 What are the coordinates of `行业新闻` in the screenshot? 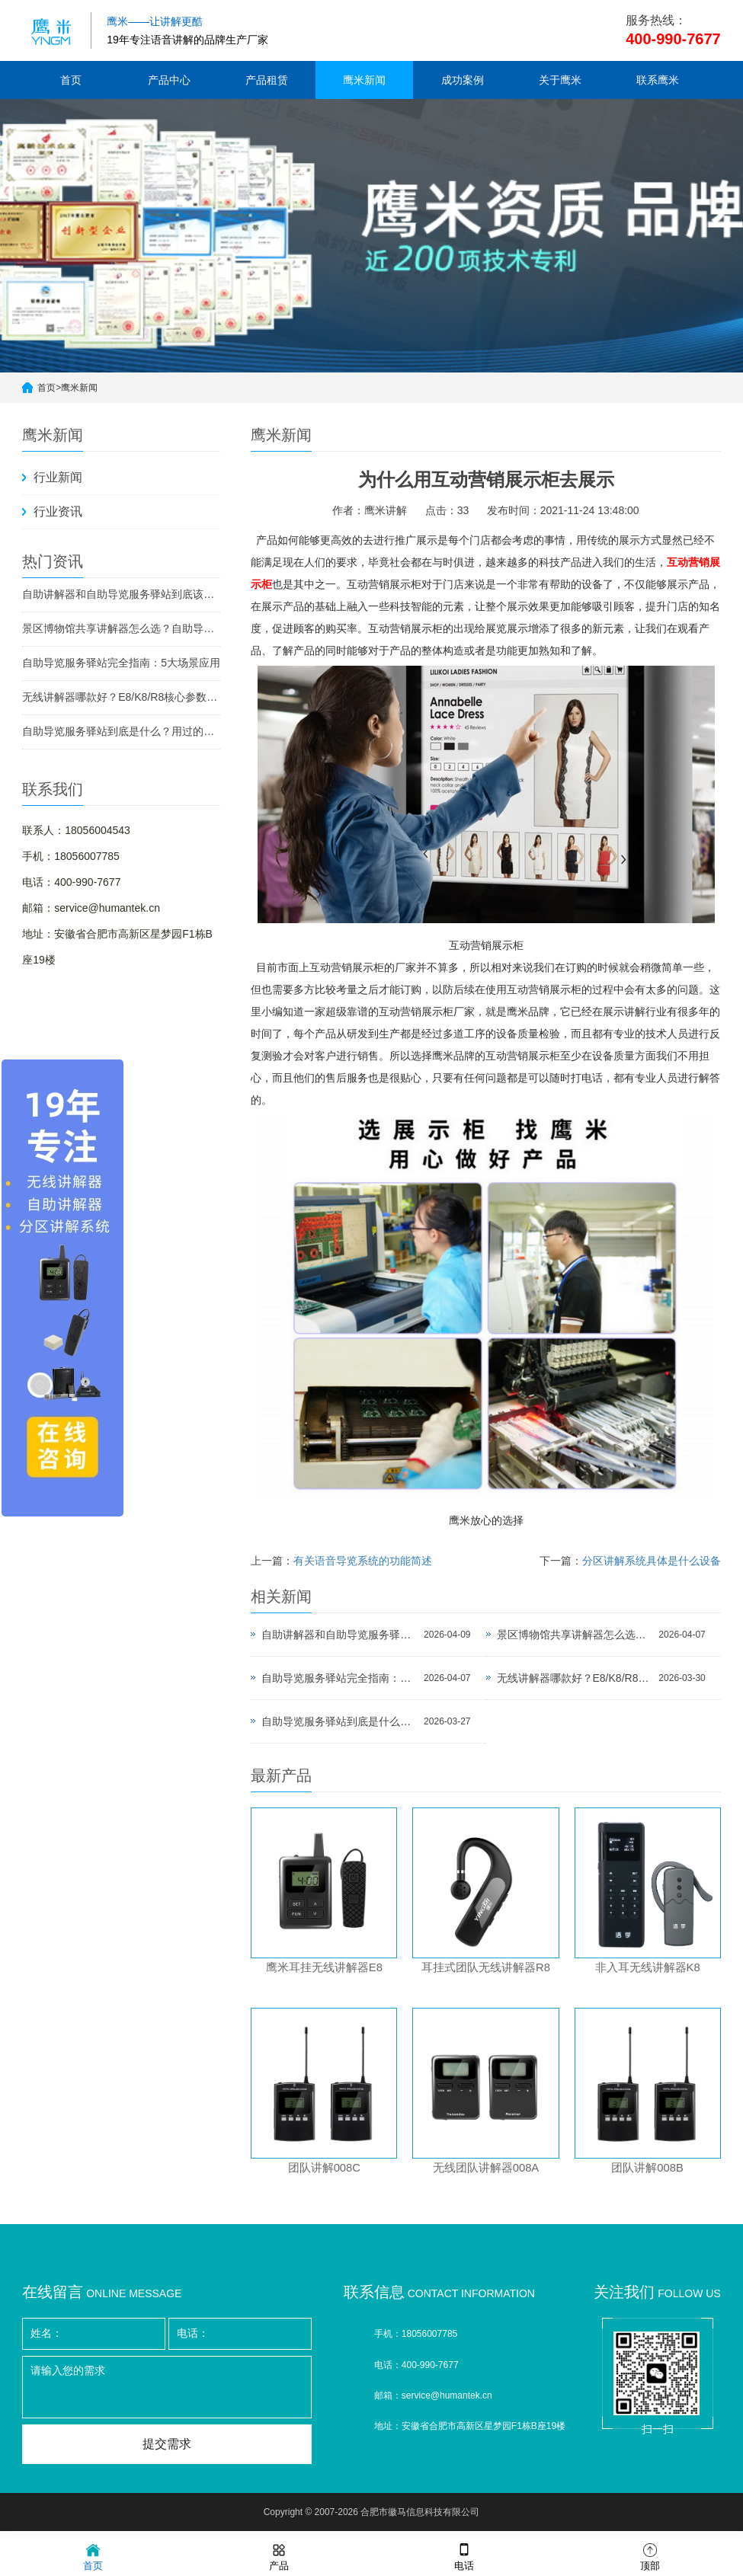 It's located at (58, 477).